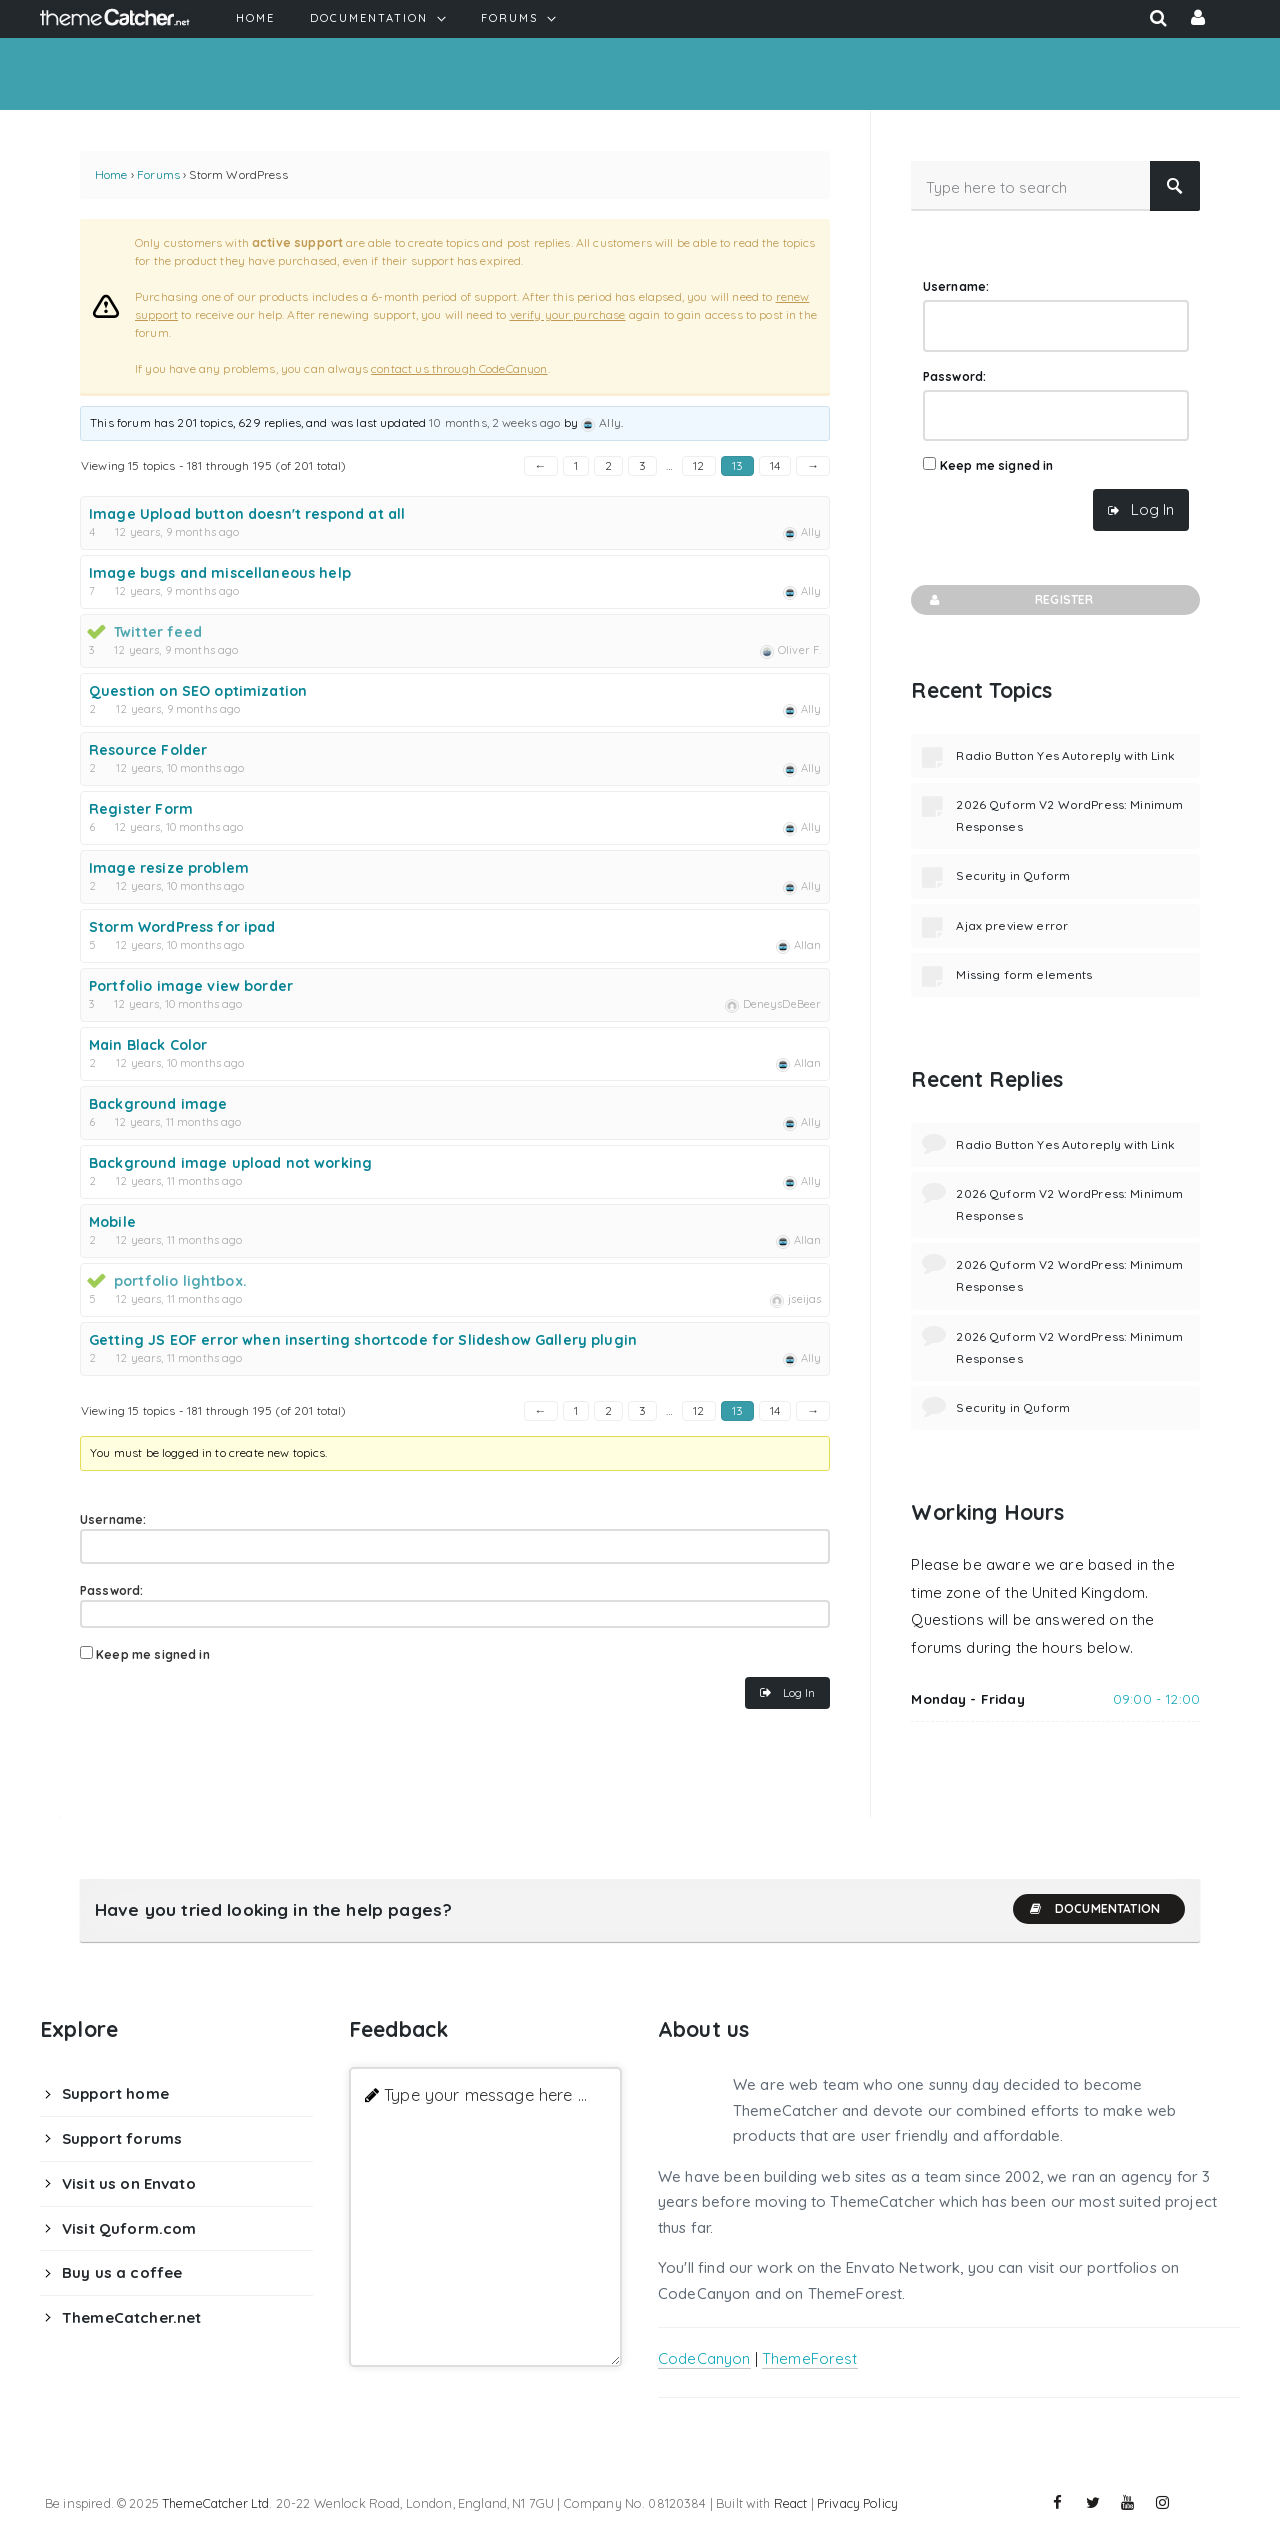 This screenshot has height=2545, width=1280. What do you see at coordinates (158, 1104) in the screenshot?
I see `Background image` at bounding box center [158, 1104].